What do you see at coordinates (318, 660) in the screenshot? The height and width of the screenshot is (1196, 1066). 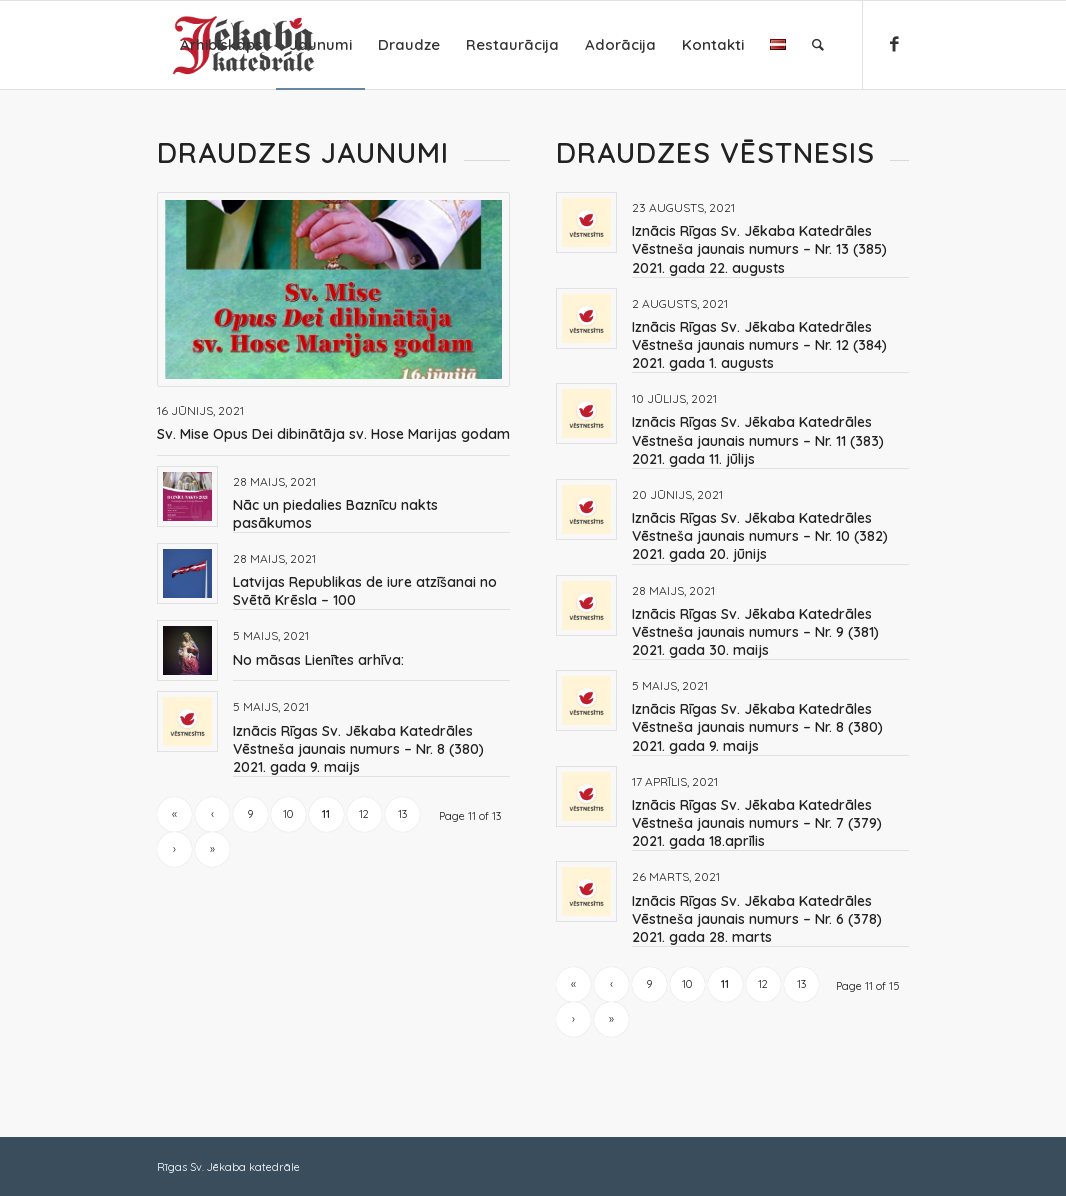 I see `No māsas Lienītes arhīva:` at bounding box center [318, 660].